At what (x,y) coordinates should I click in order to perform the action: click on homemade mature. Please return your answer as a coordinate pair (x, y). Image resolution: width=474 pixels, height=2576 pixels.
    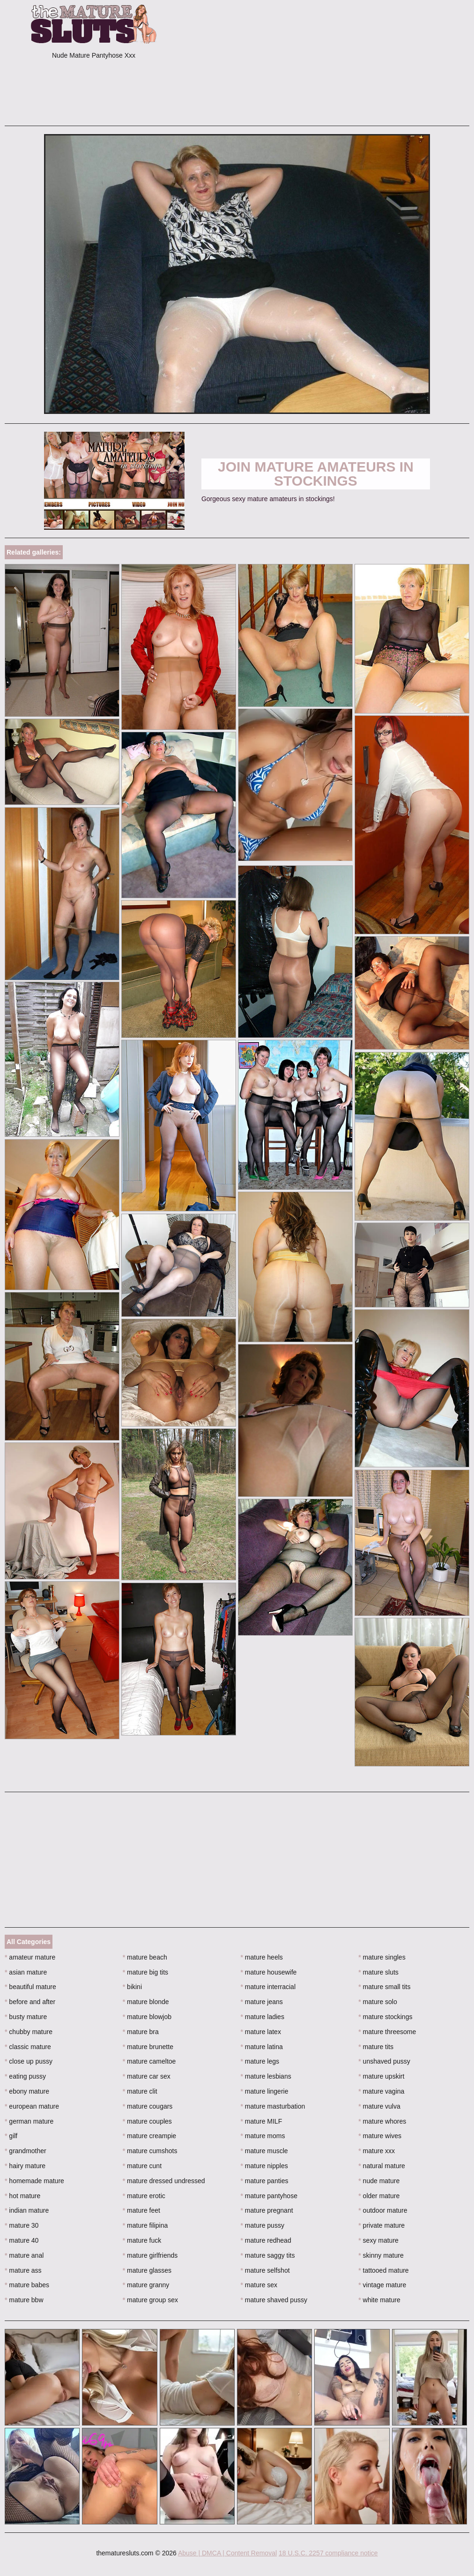
    Looking at the image, I should click on (34, 2181).